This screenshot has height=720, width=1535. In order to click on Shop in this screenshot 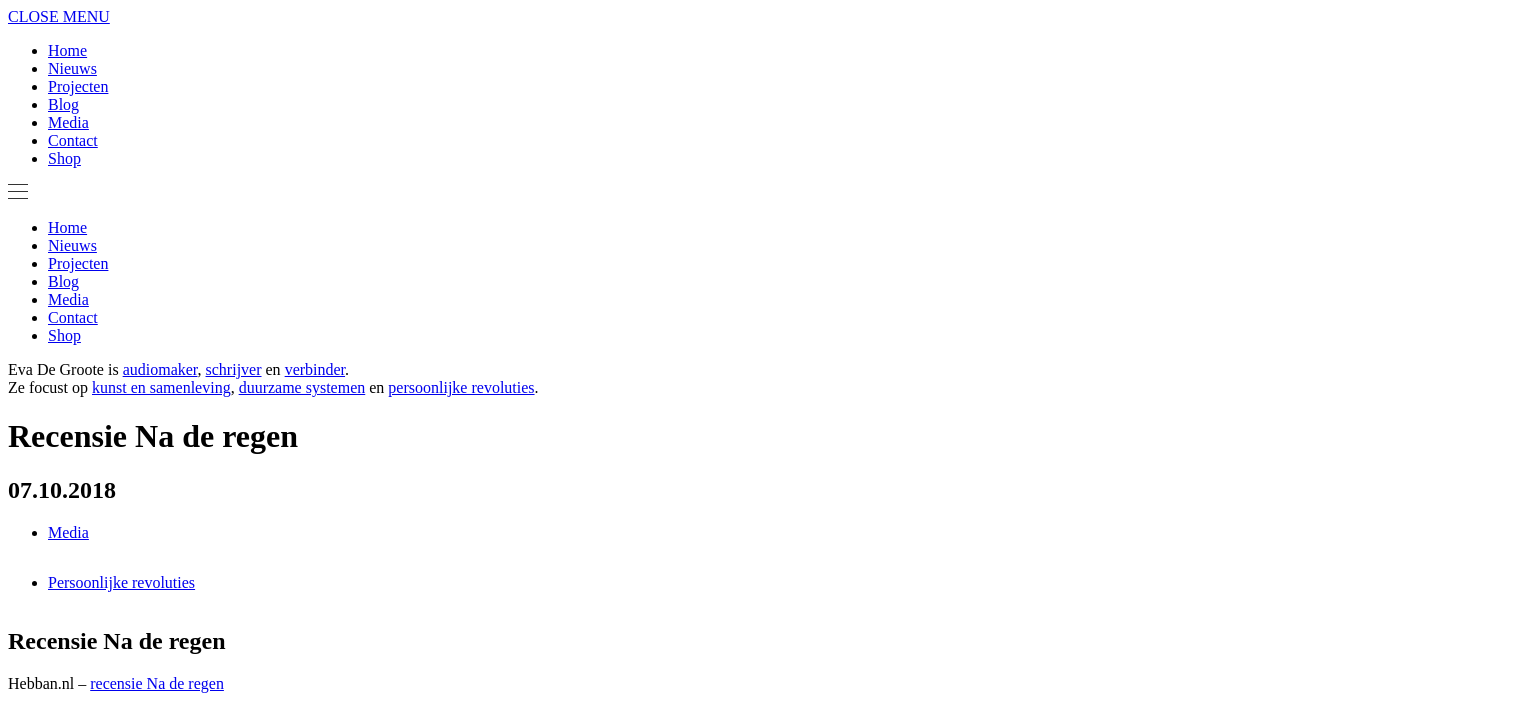, I will do `click(64, 158)`.